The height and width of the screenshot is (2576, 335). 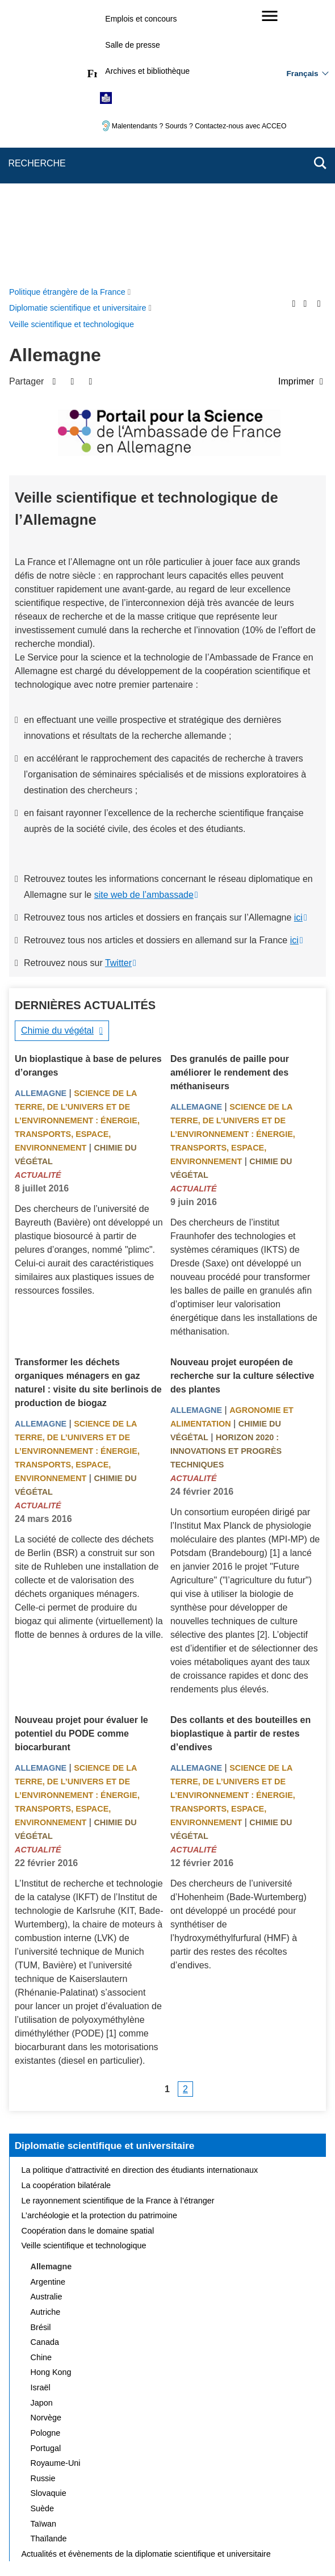 What do you see at coordinates (42, 2132) in the screenshot?
I see `Japon` at bounding box center [42, 2132].